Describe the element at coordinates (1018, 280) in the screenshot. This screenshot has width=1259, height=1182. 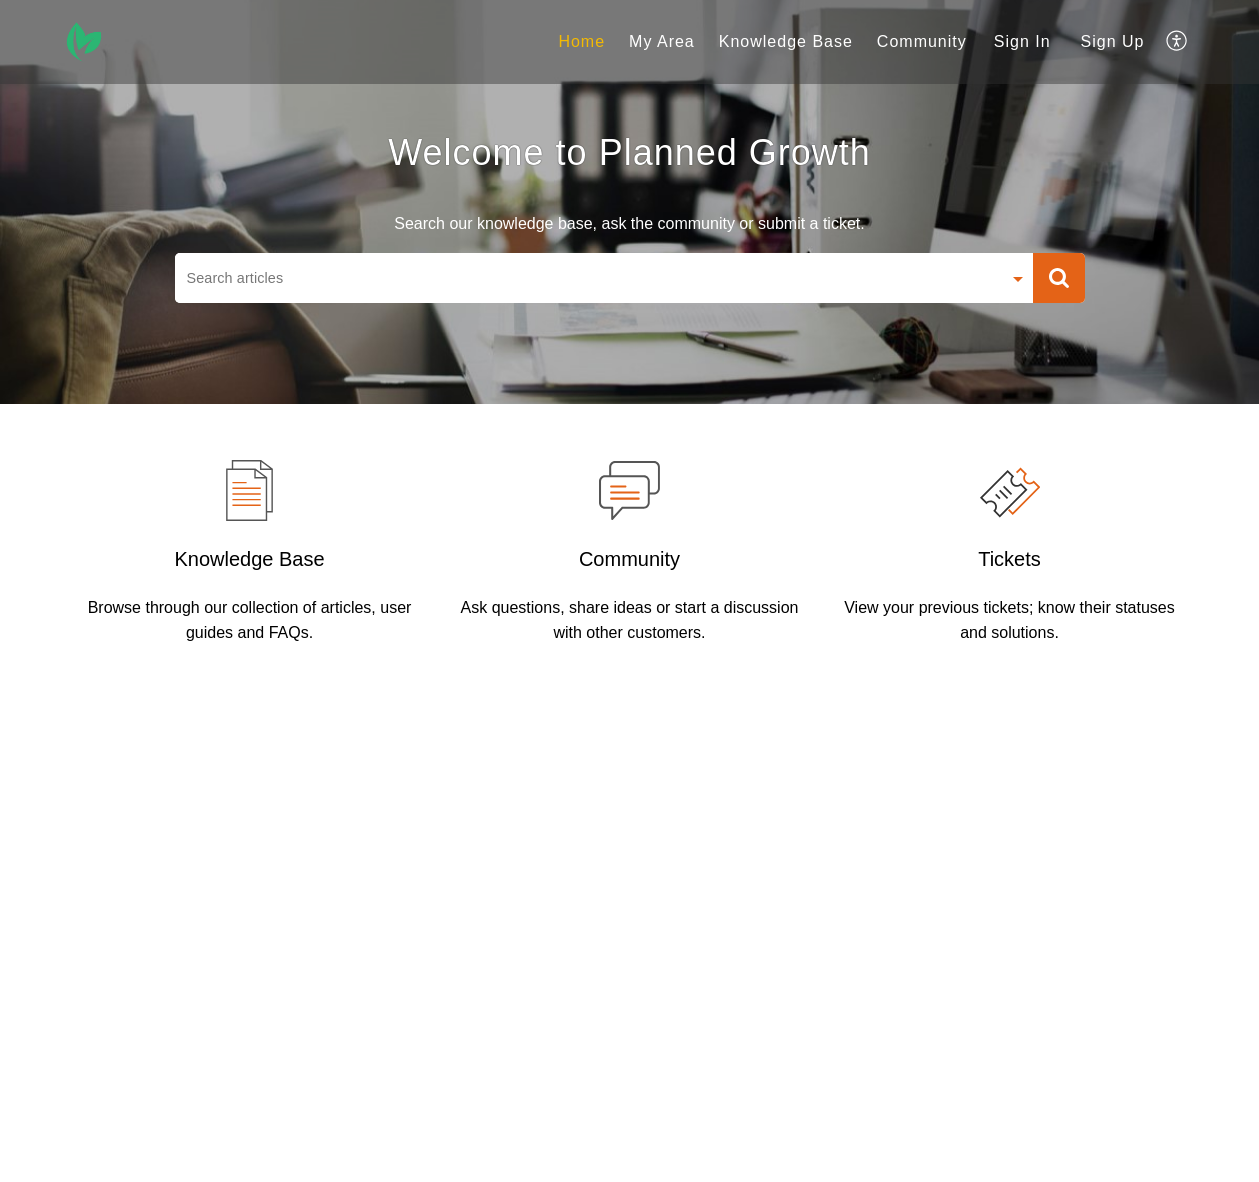
I see `[Search Filter]` at that location.